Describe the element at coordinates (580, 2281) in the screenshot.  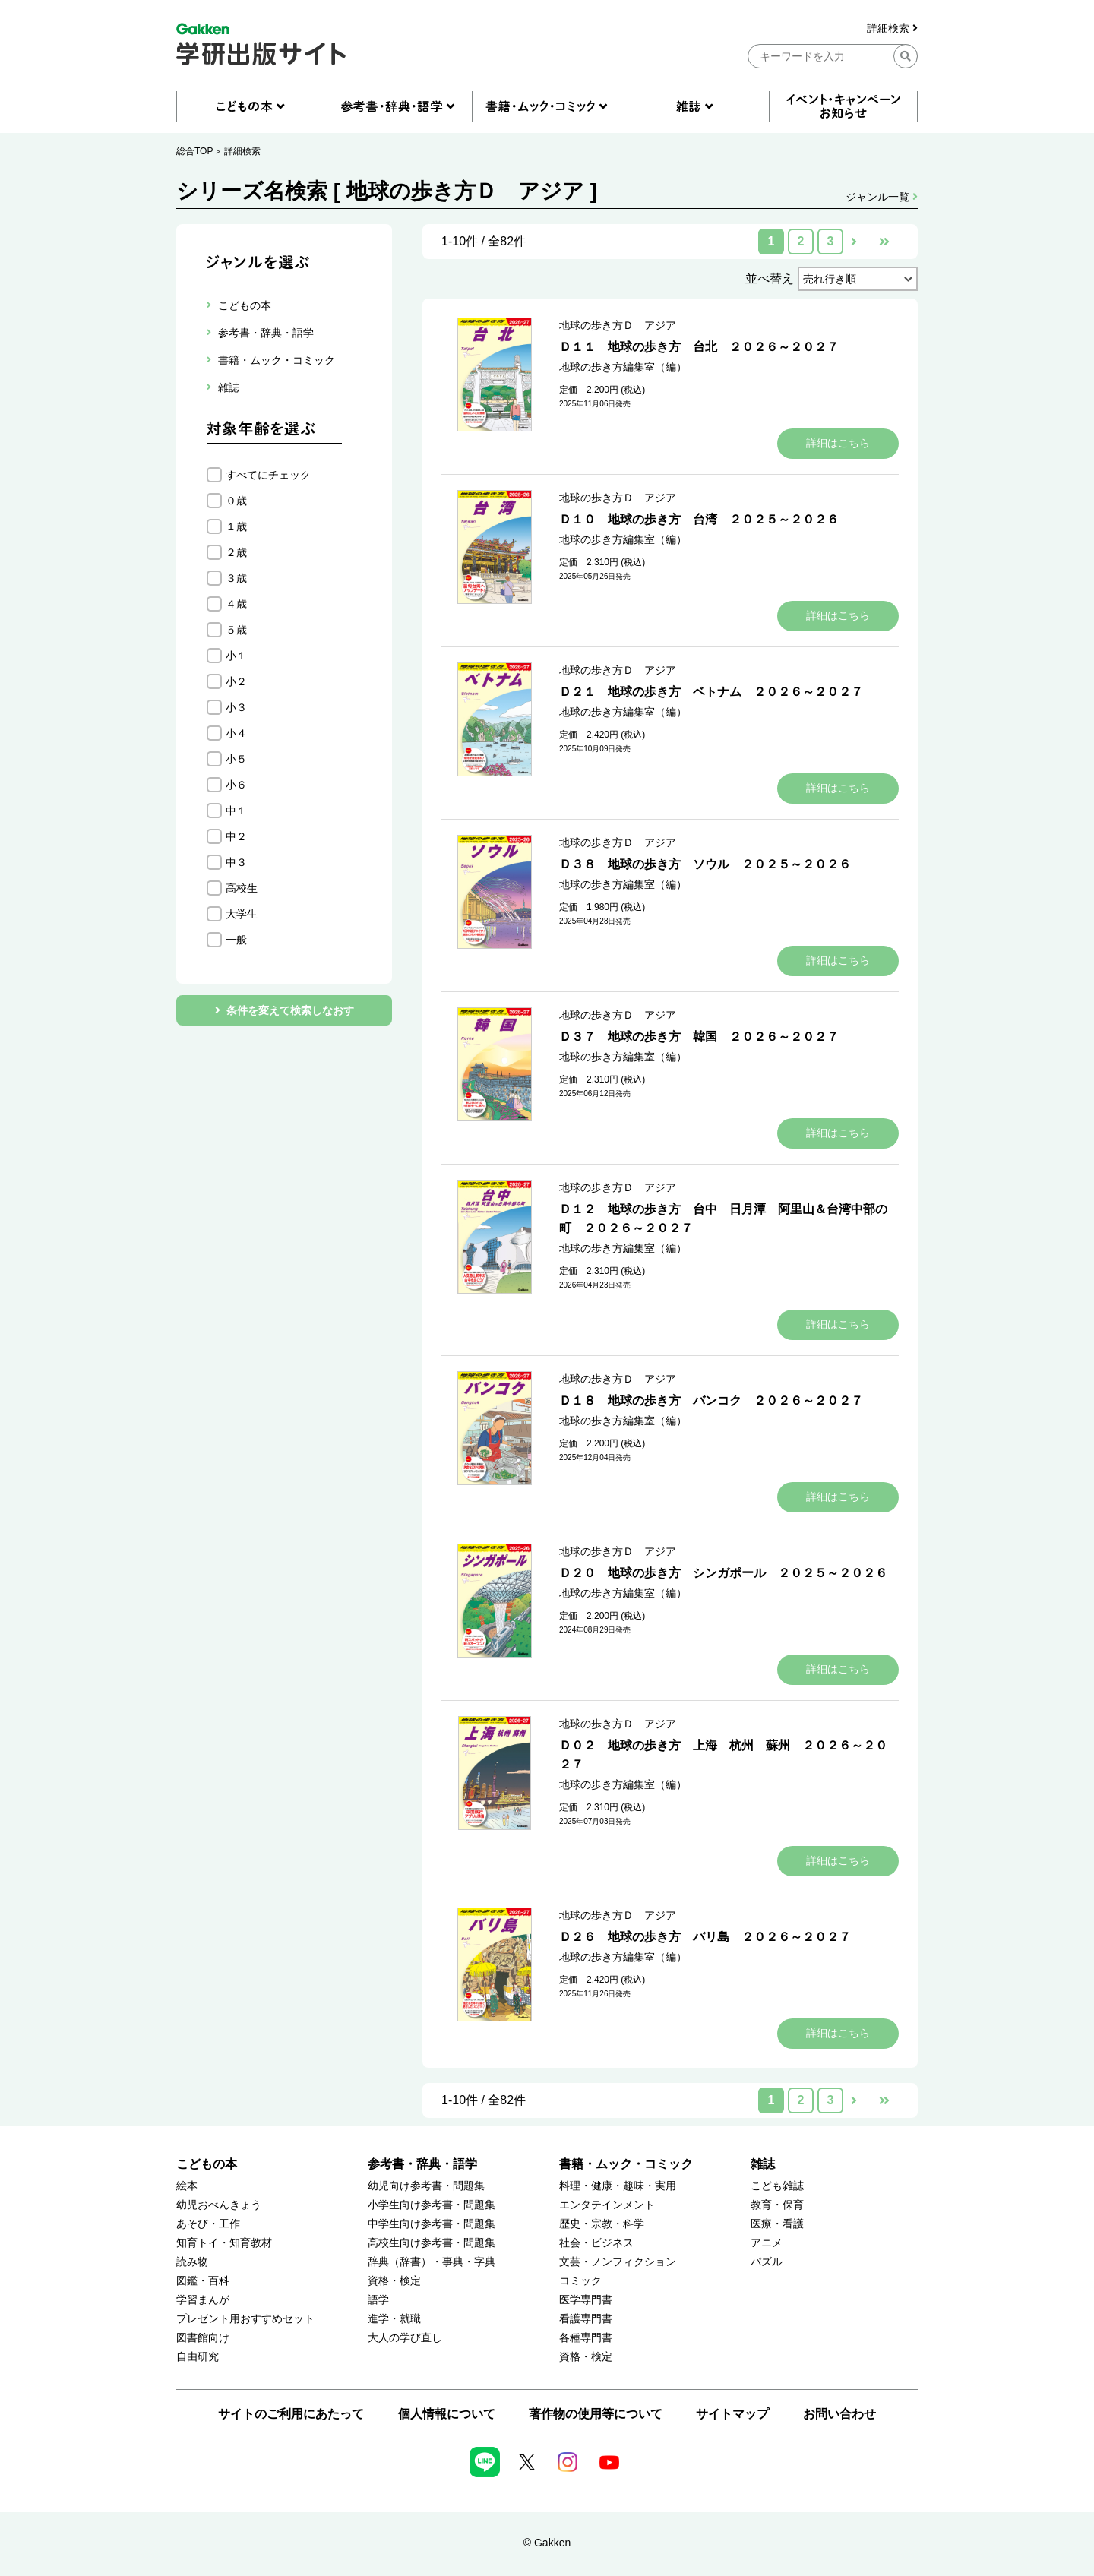
I see `コミック` at that location.